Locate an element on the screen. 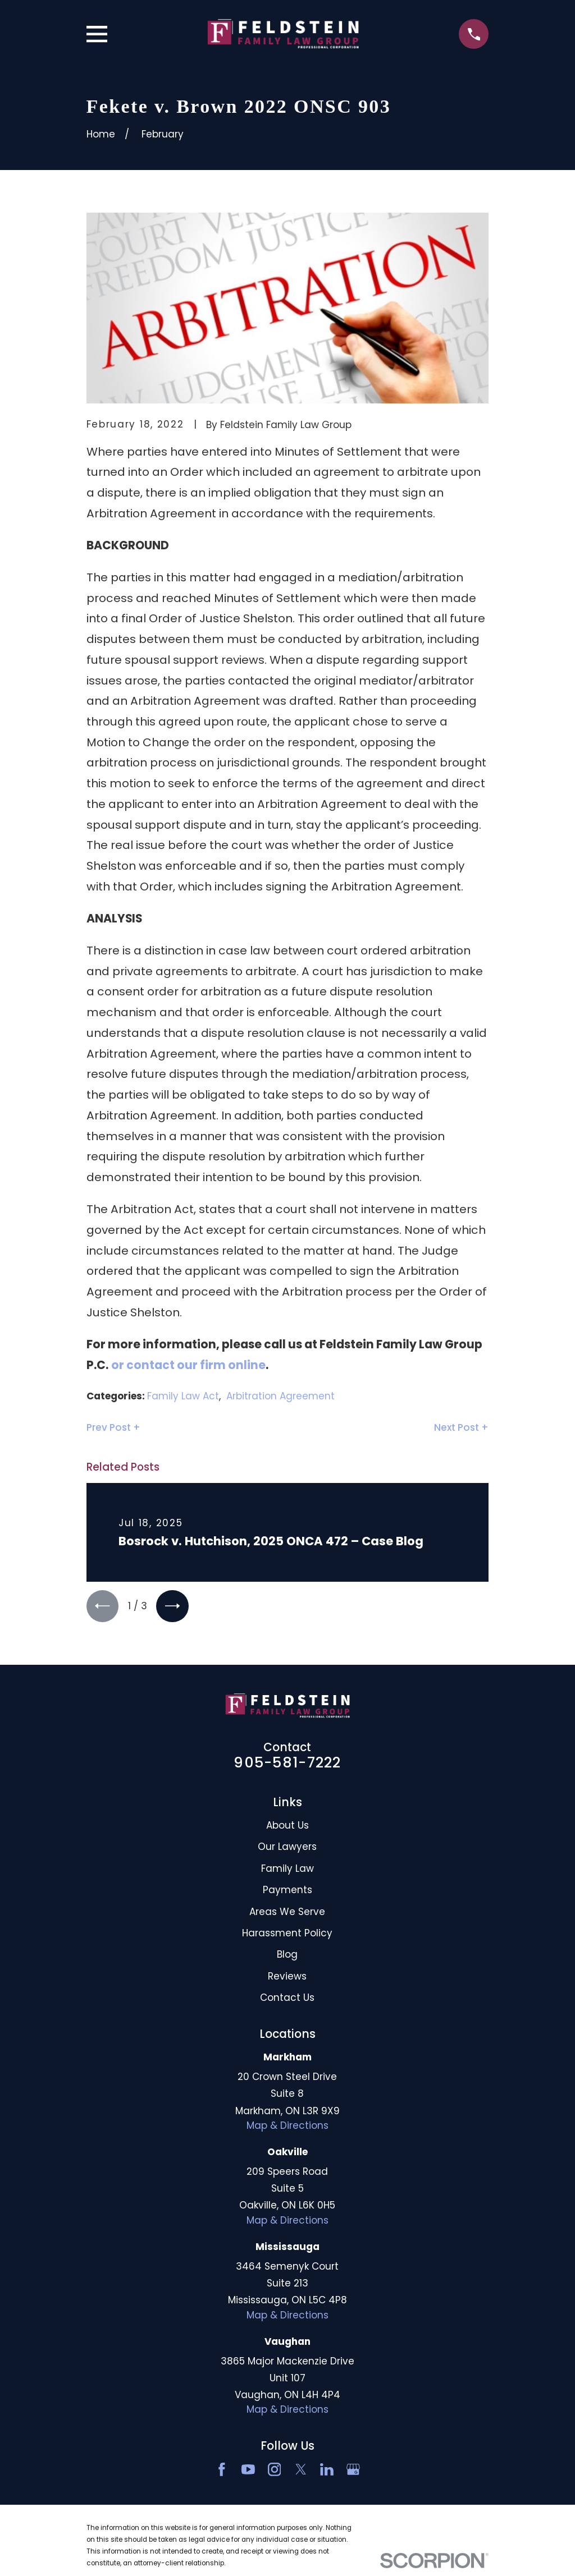 Image resolution: width=575 pixels, height=2576 pixels. [Facebook] is located at coordinates (222, 2471).